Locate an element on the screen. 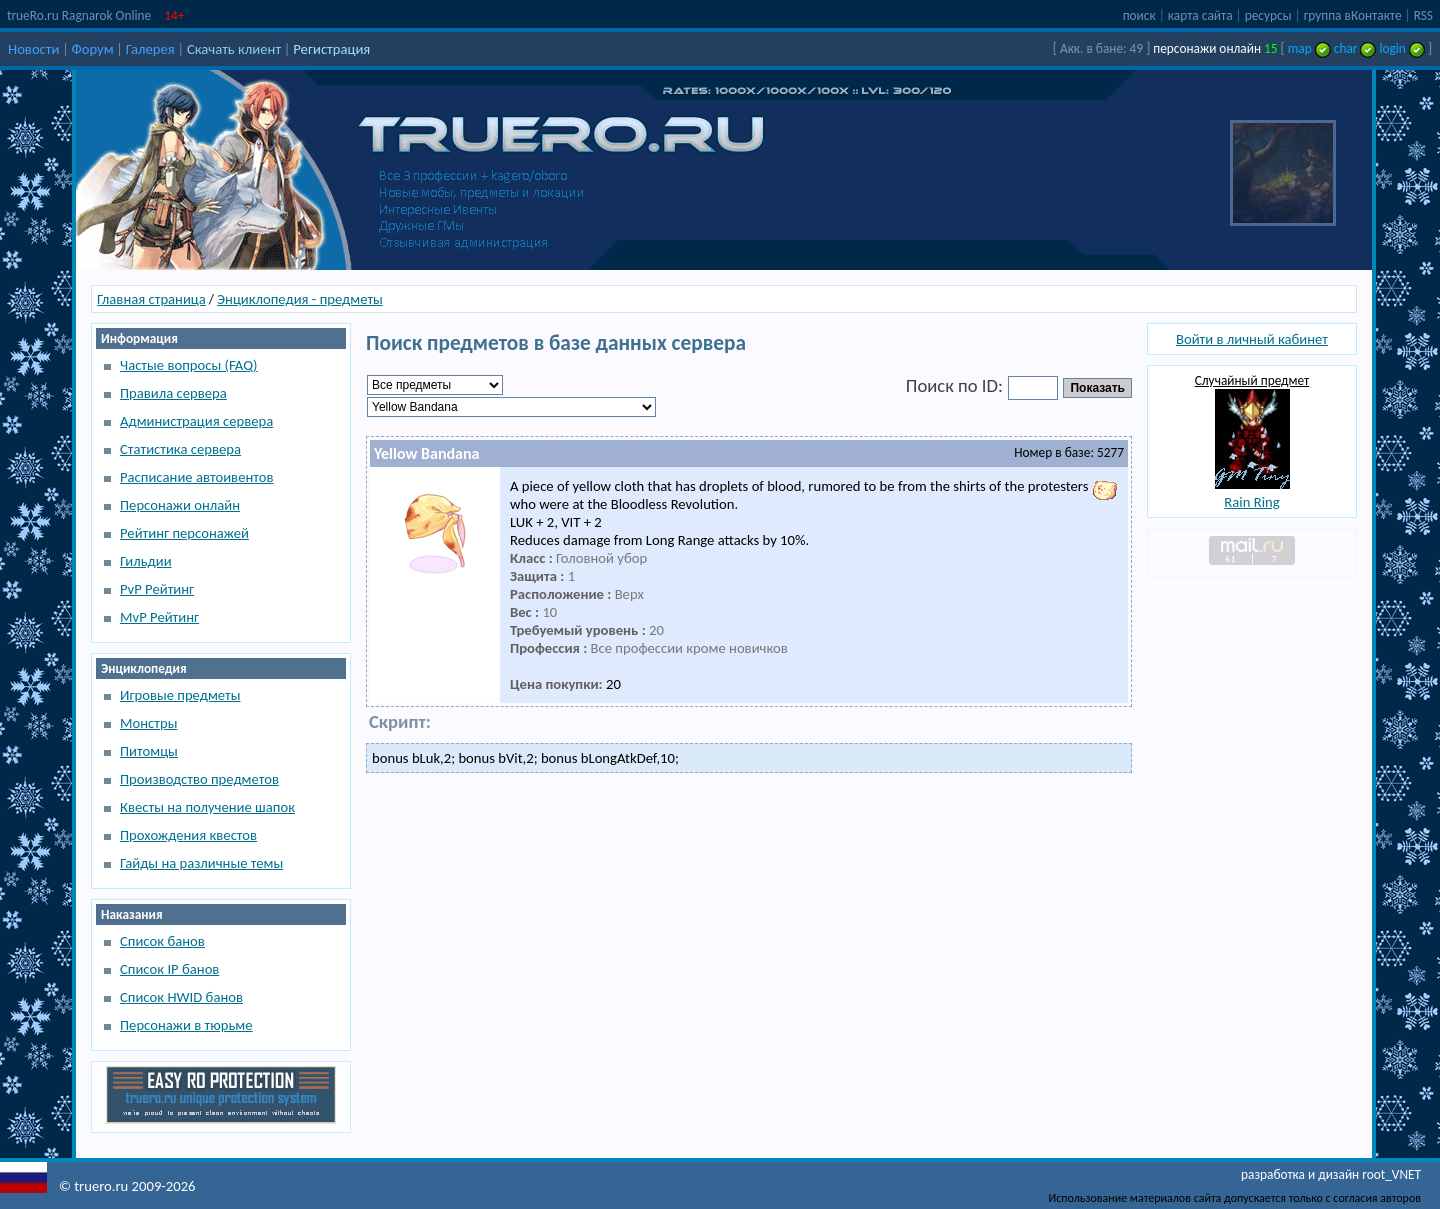 The image size is (1440, 1209). Расписание автоивентов is located at coordinates (197, 477).